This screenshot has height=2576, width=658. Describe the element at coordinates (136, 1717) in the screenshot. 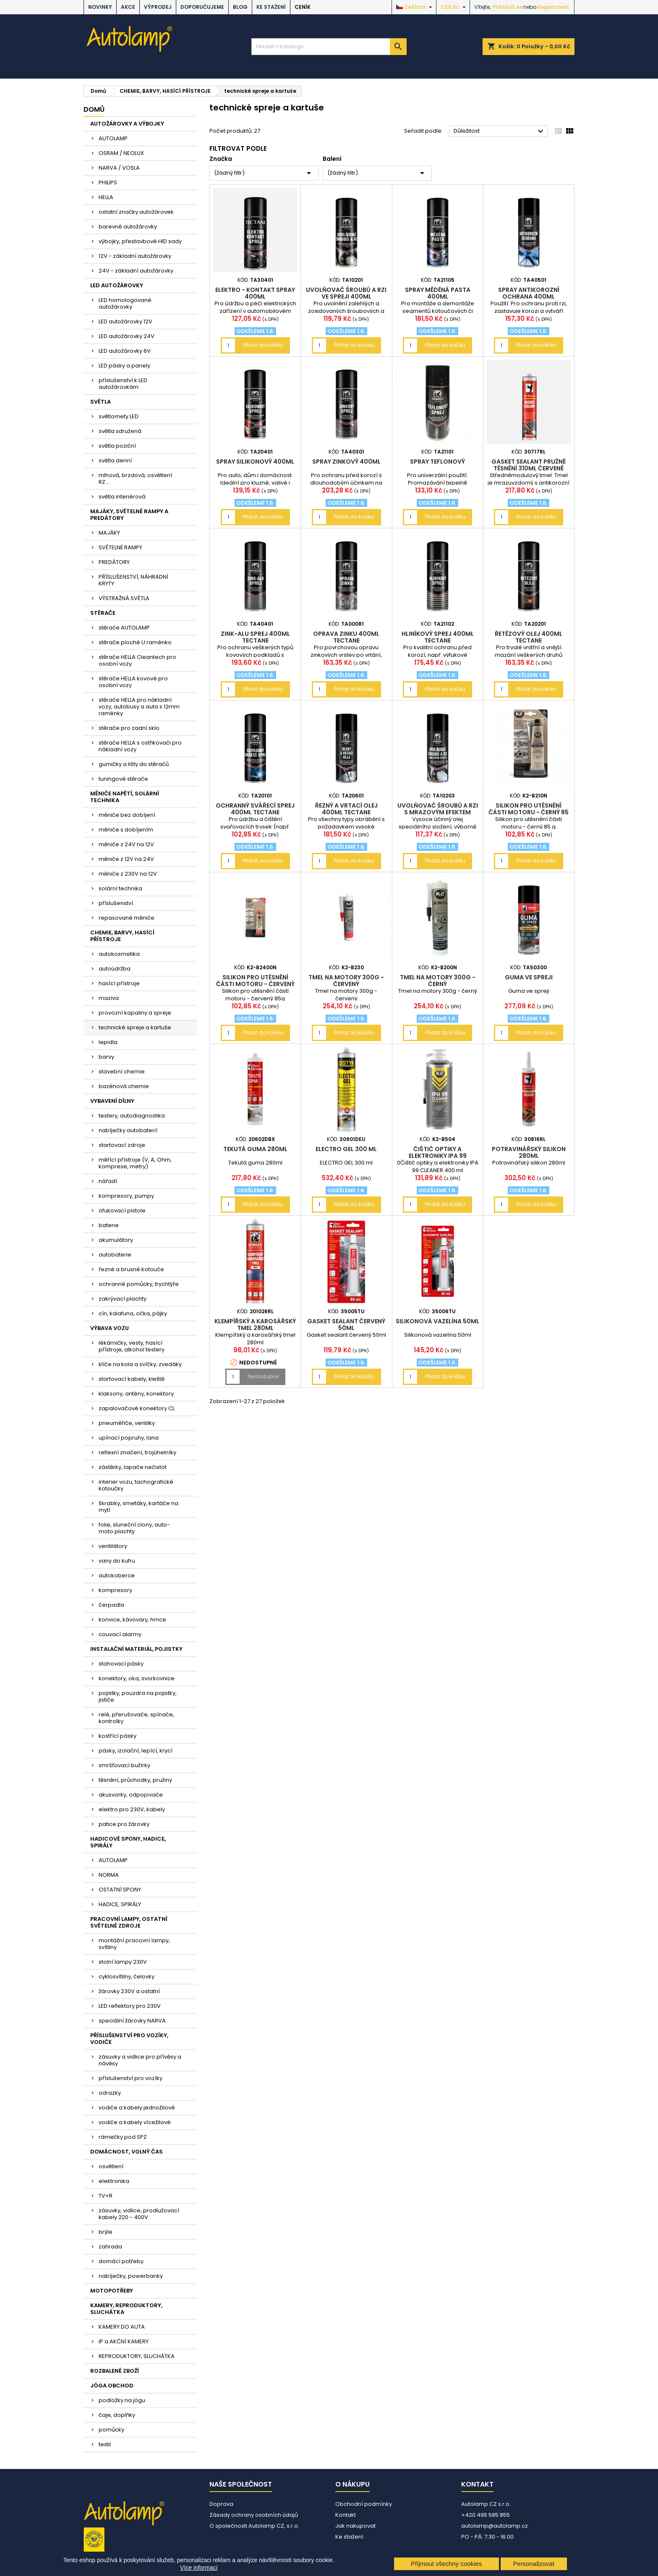

I see `relé, přerušovače, spínače, kontrolky` at that location.